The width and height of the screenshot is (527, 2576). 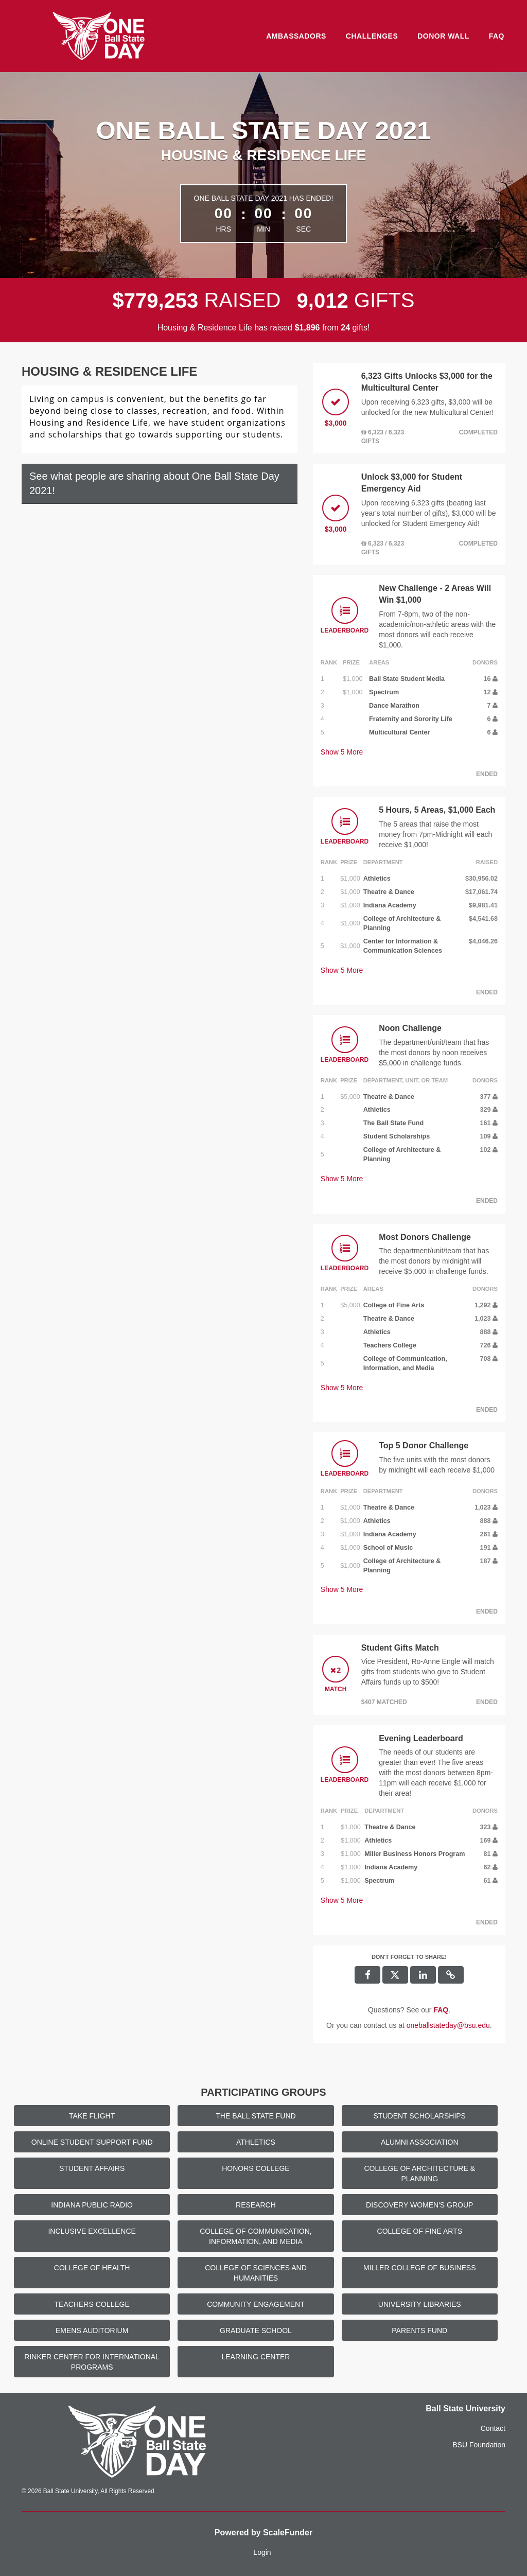 I want to click on oneballstateday@bsu.edu [contact us at oneballstateday@bsu.edu], so click(x=448, y=2025).